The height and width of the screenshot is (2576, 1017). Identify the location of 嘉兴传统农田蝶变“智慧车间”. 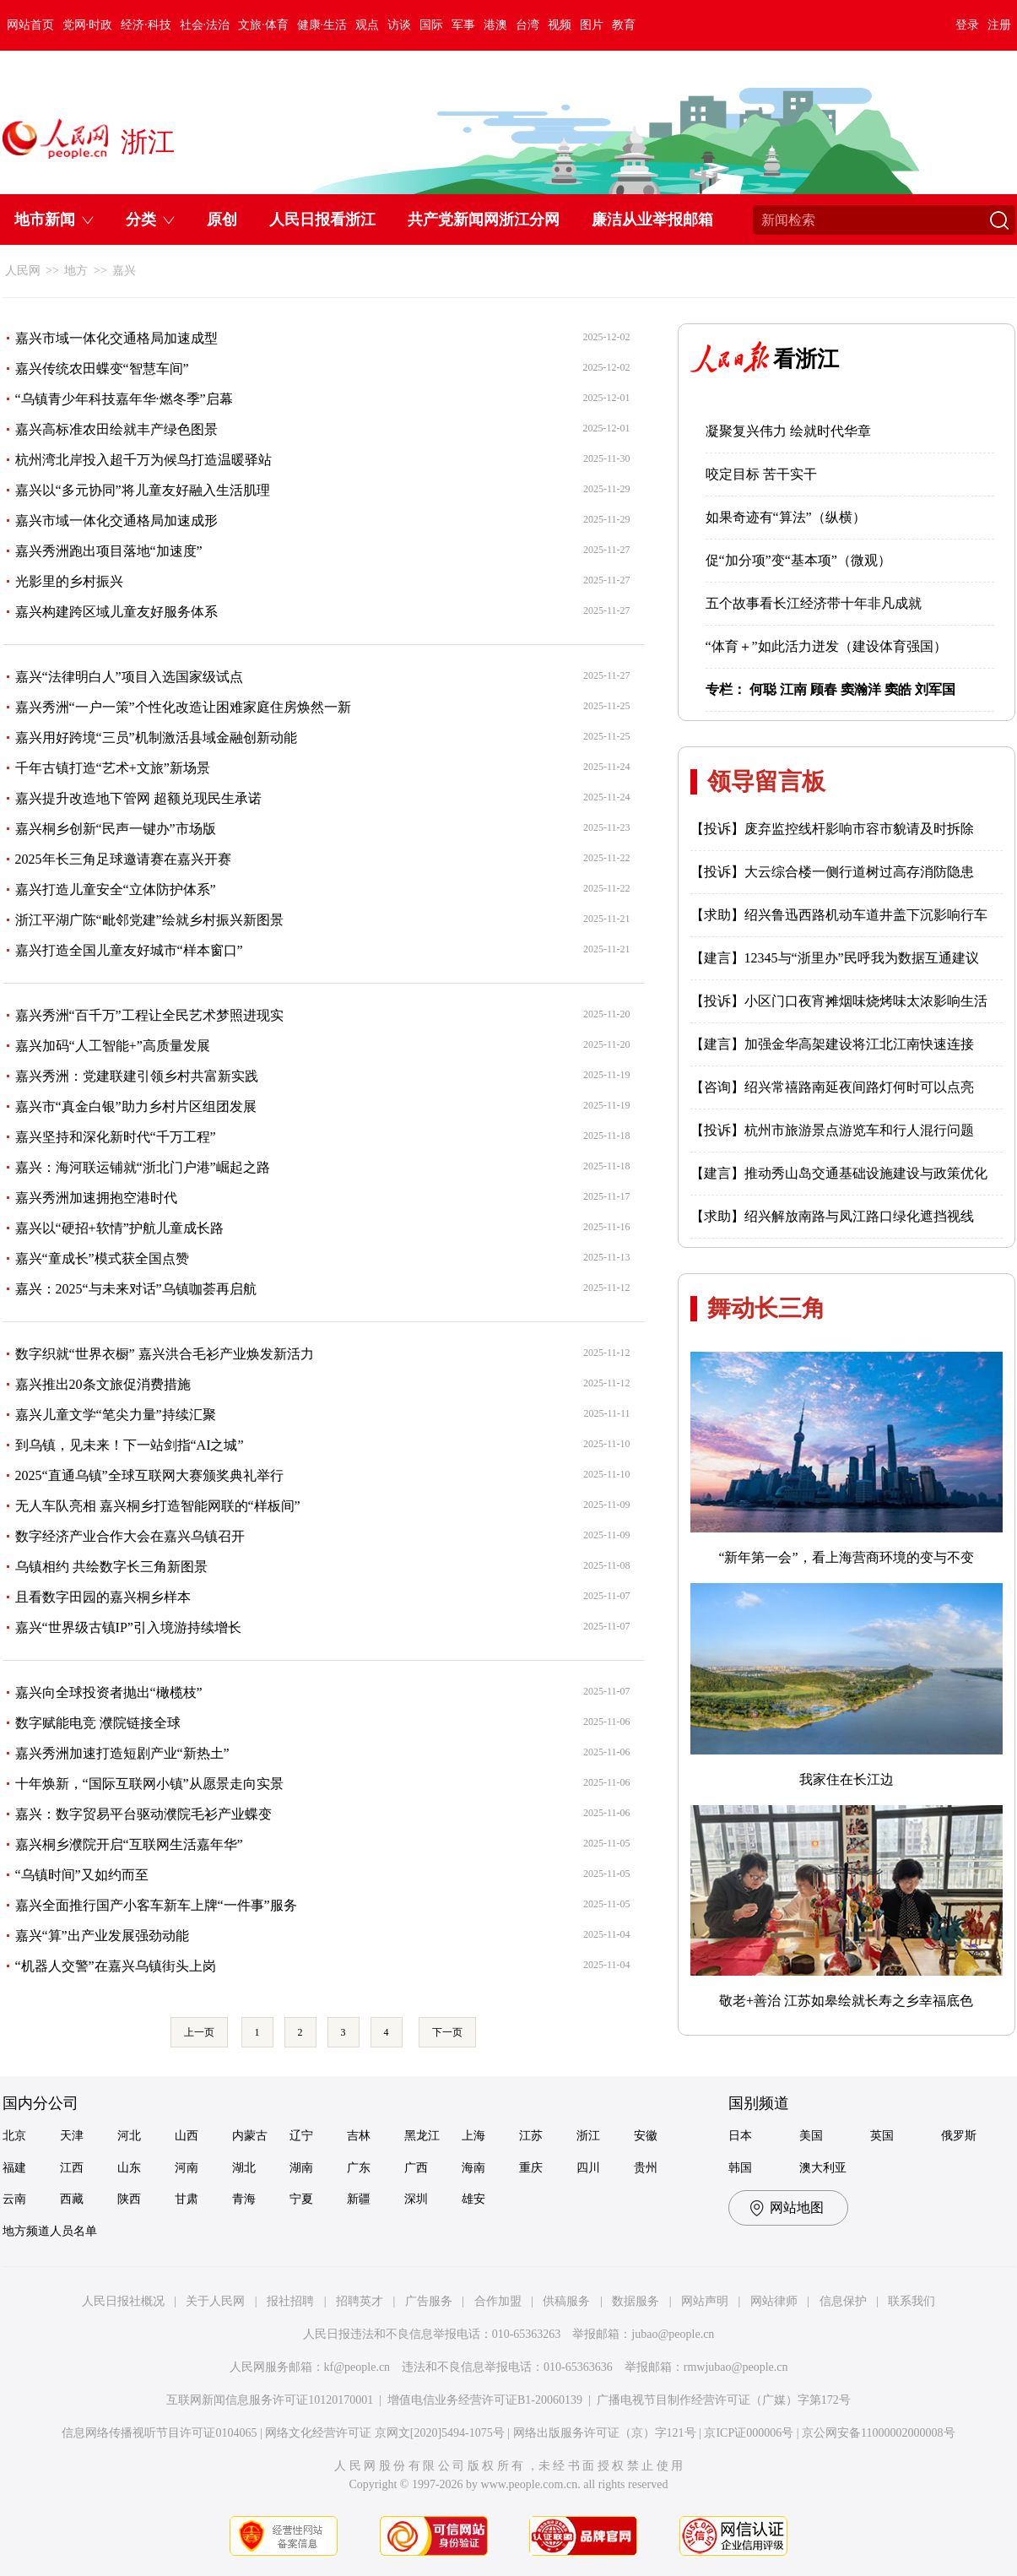
(102, 368).